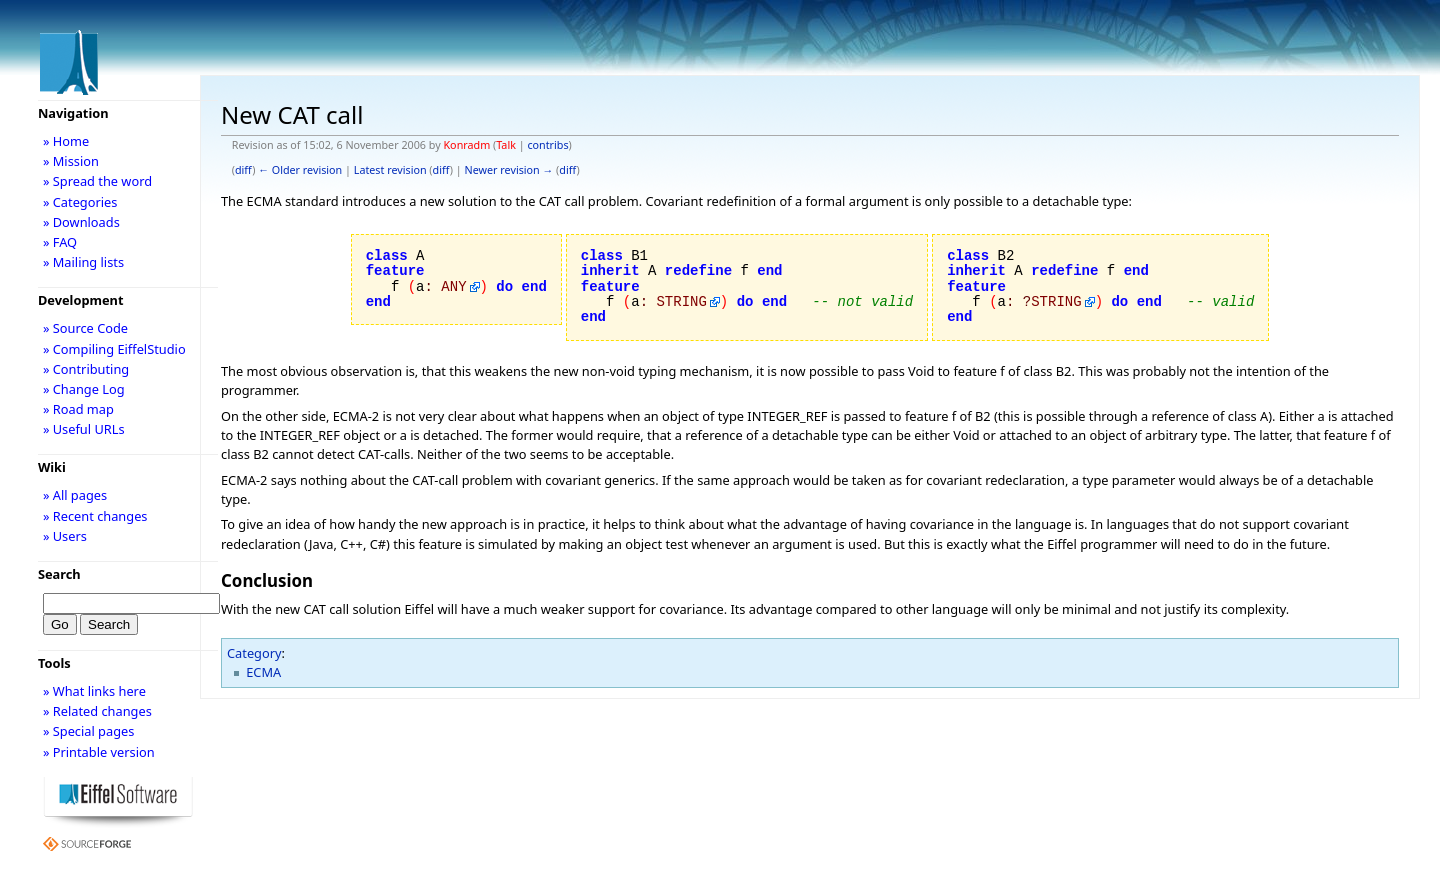 This screenshot has width=1440, height=875. What do you see at coordinates (71, 161) in the screenshot?
I see `» Mission` at bounding box center [71, 161].